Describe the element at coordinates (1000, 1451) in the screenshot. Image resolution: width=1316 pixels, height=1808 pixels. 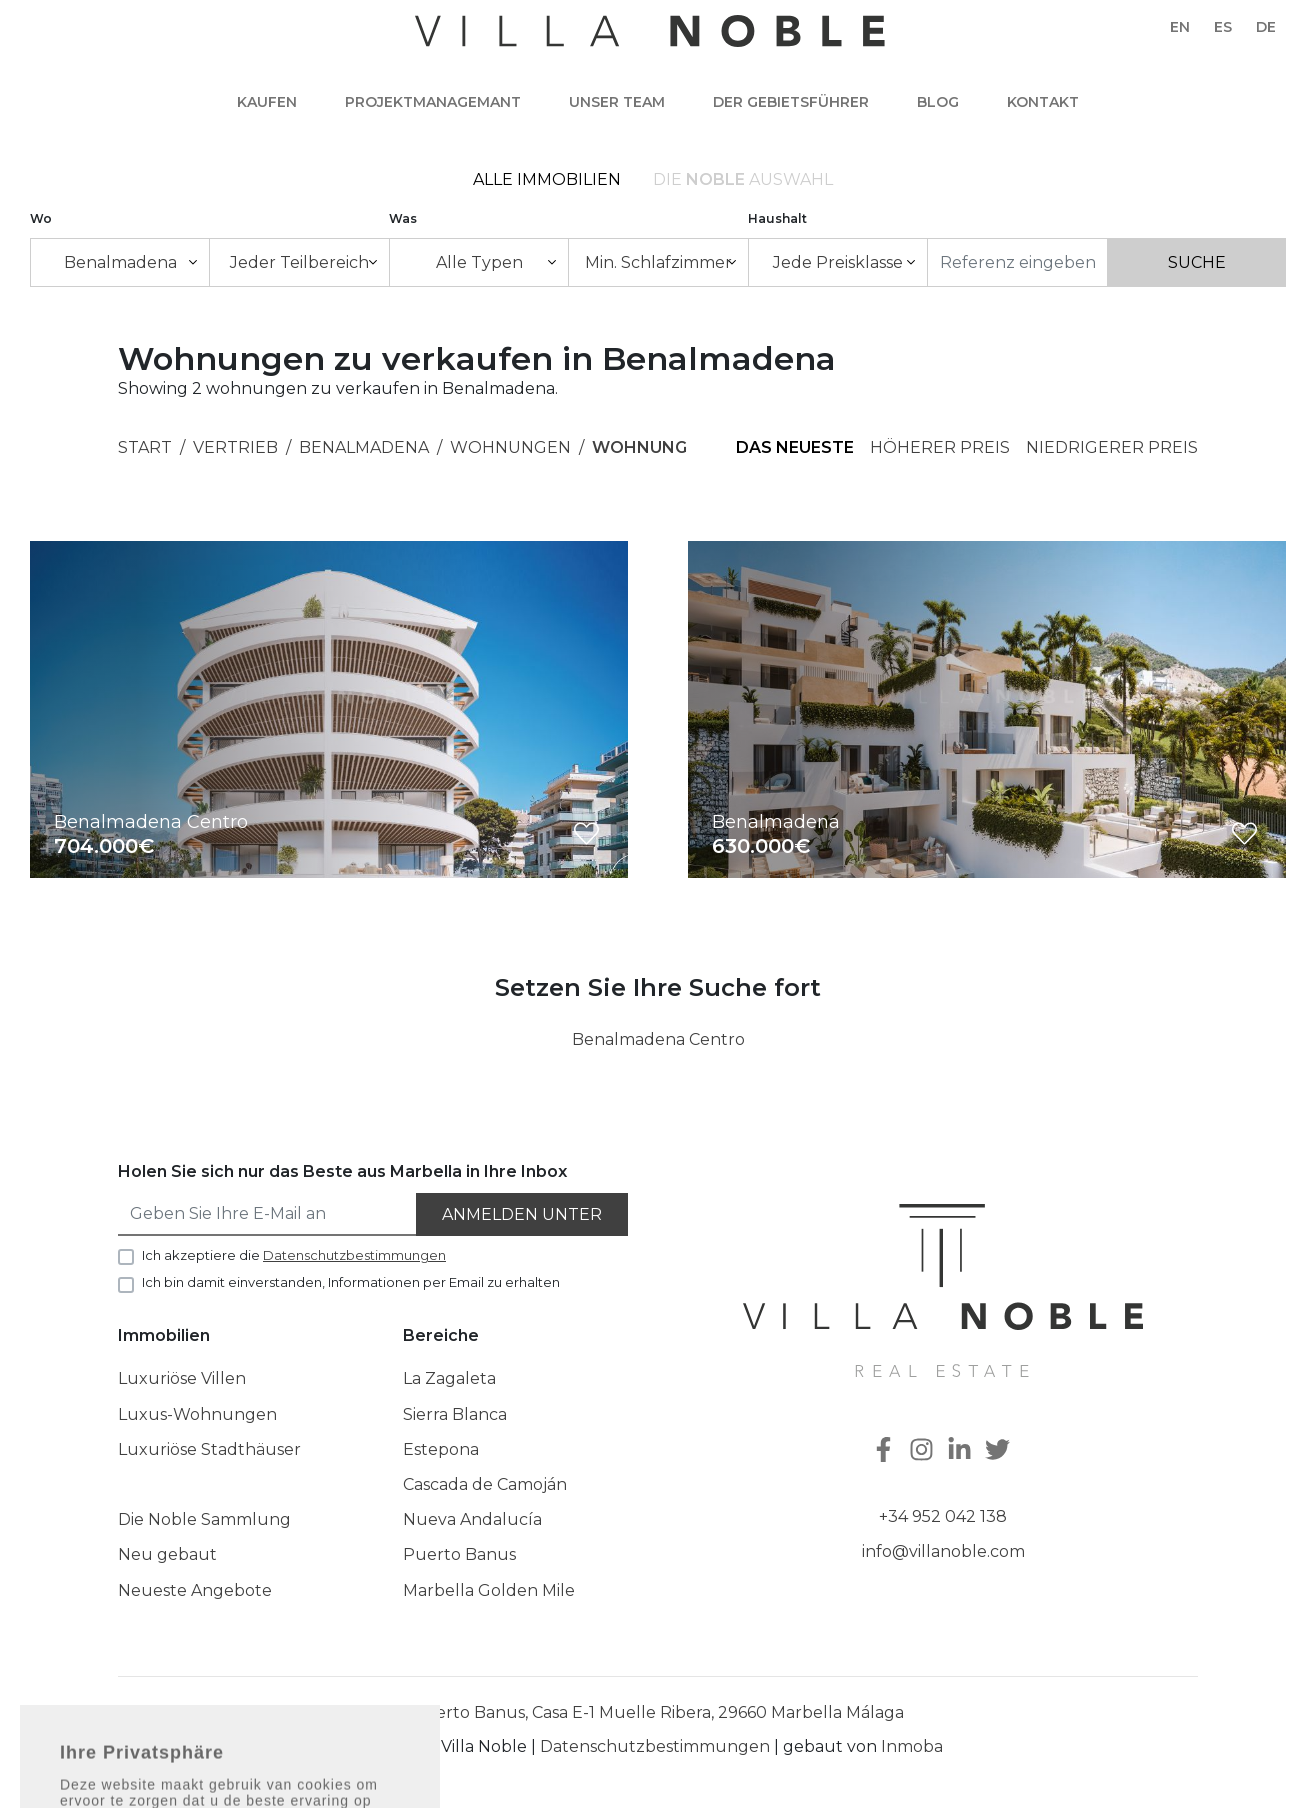
I see `[Twitter]` at that location.